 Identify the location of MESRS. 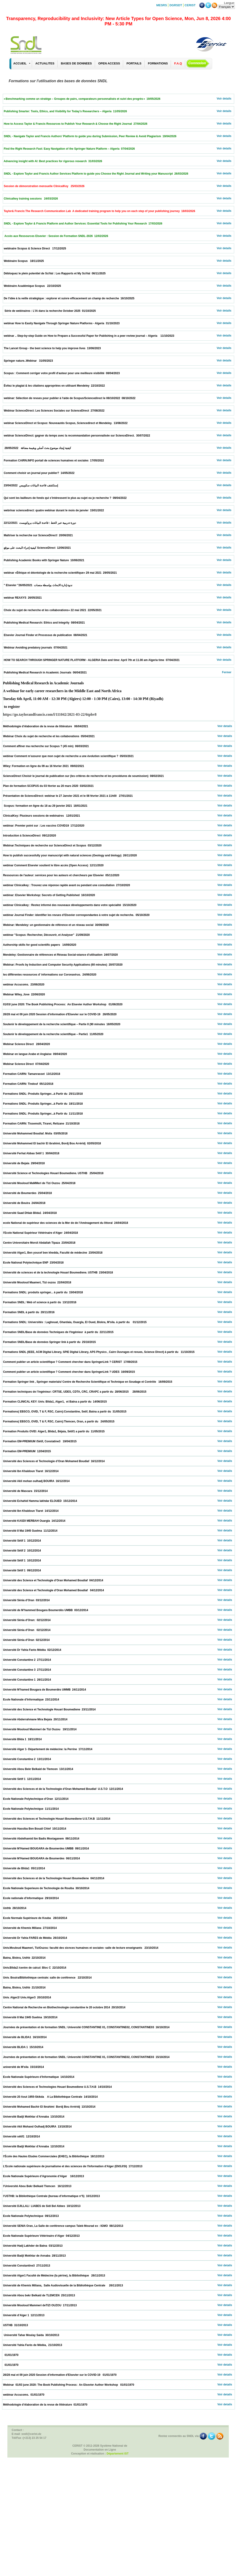
(161, 5).